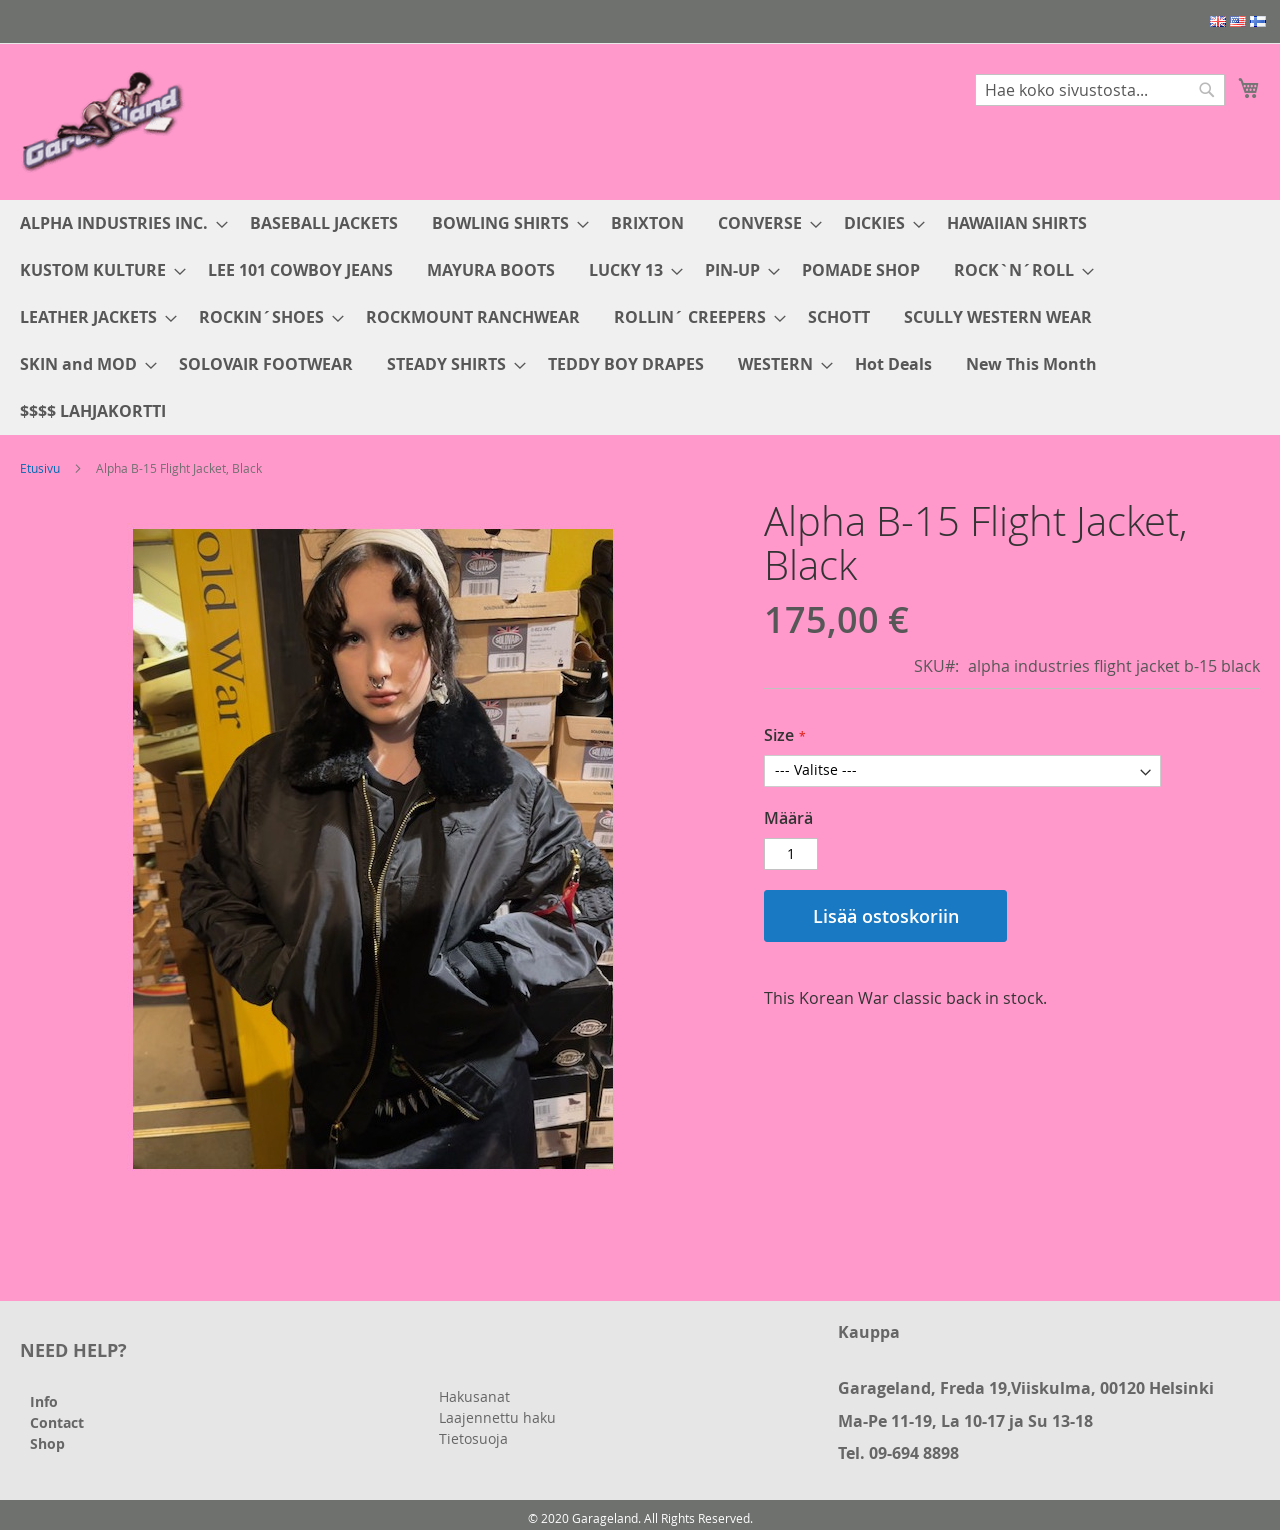 The image size is (1280, 1530). What do you see at coordinates (640, 317) in the screenshot?
I see `[menu]` at bounding box center [640, 317].